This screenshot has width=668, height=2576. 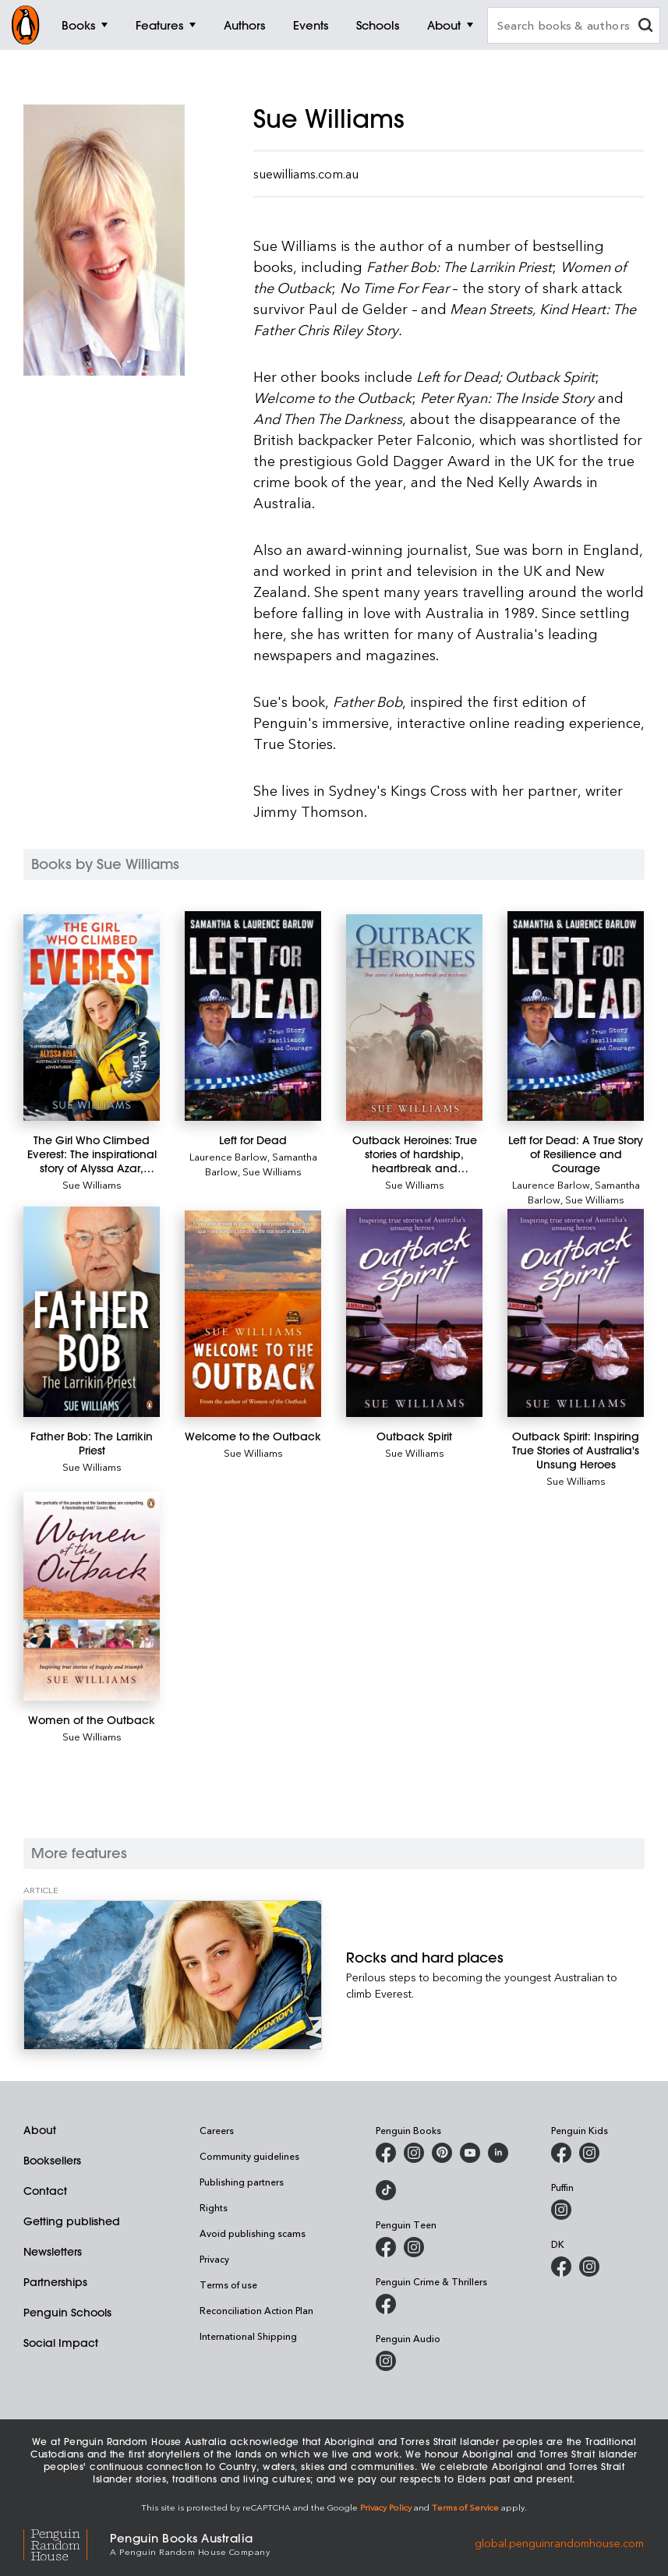 What do you see at coordinates (414, 2153) in the screenshot?
I see `[Penguin Books Australia on Instagram]` at bounding box center [414, 2153].